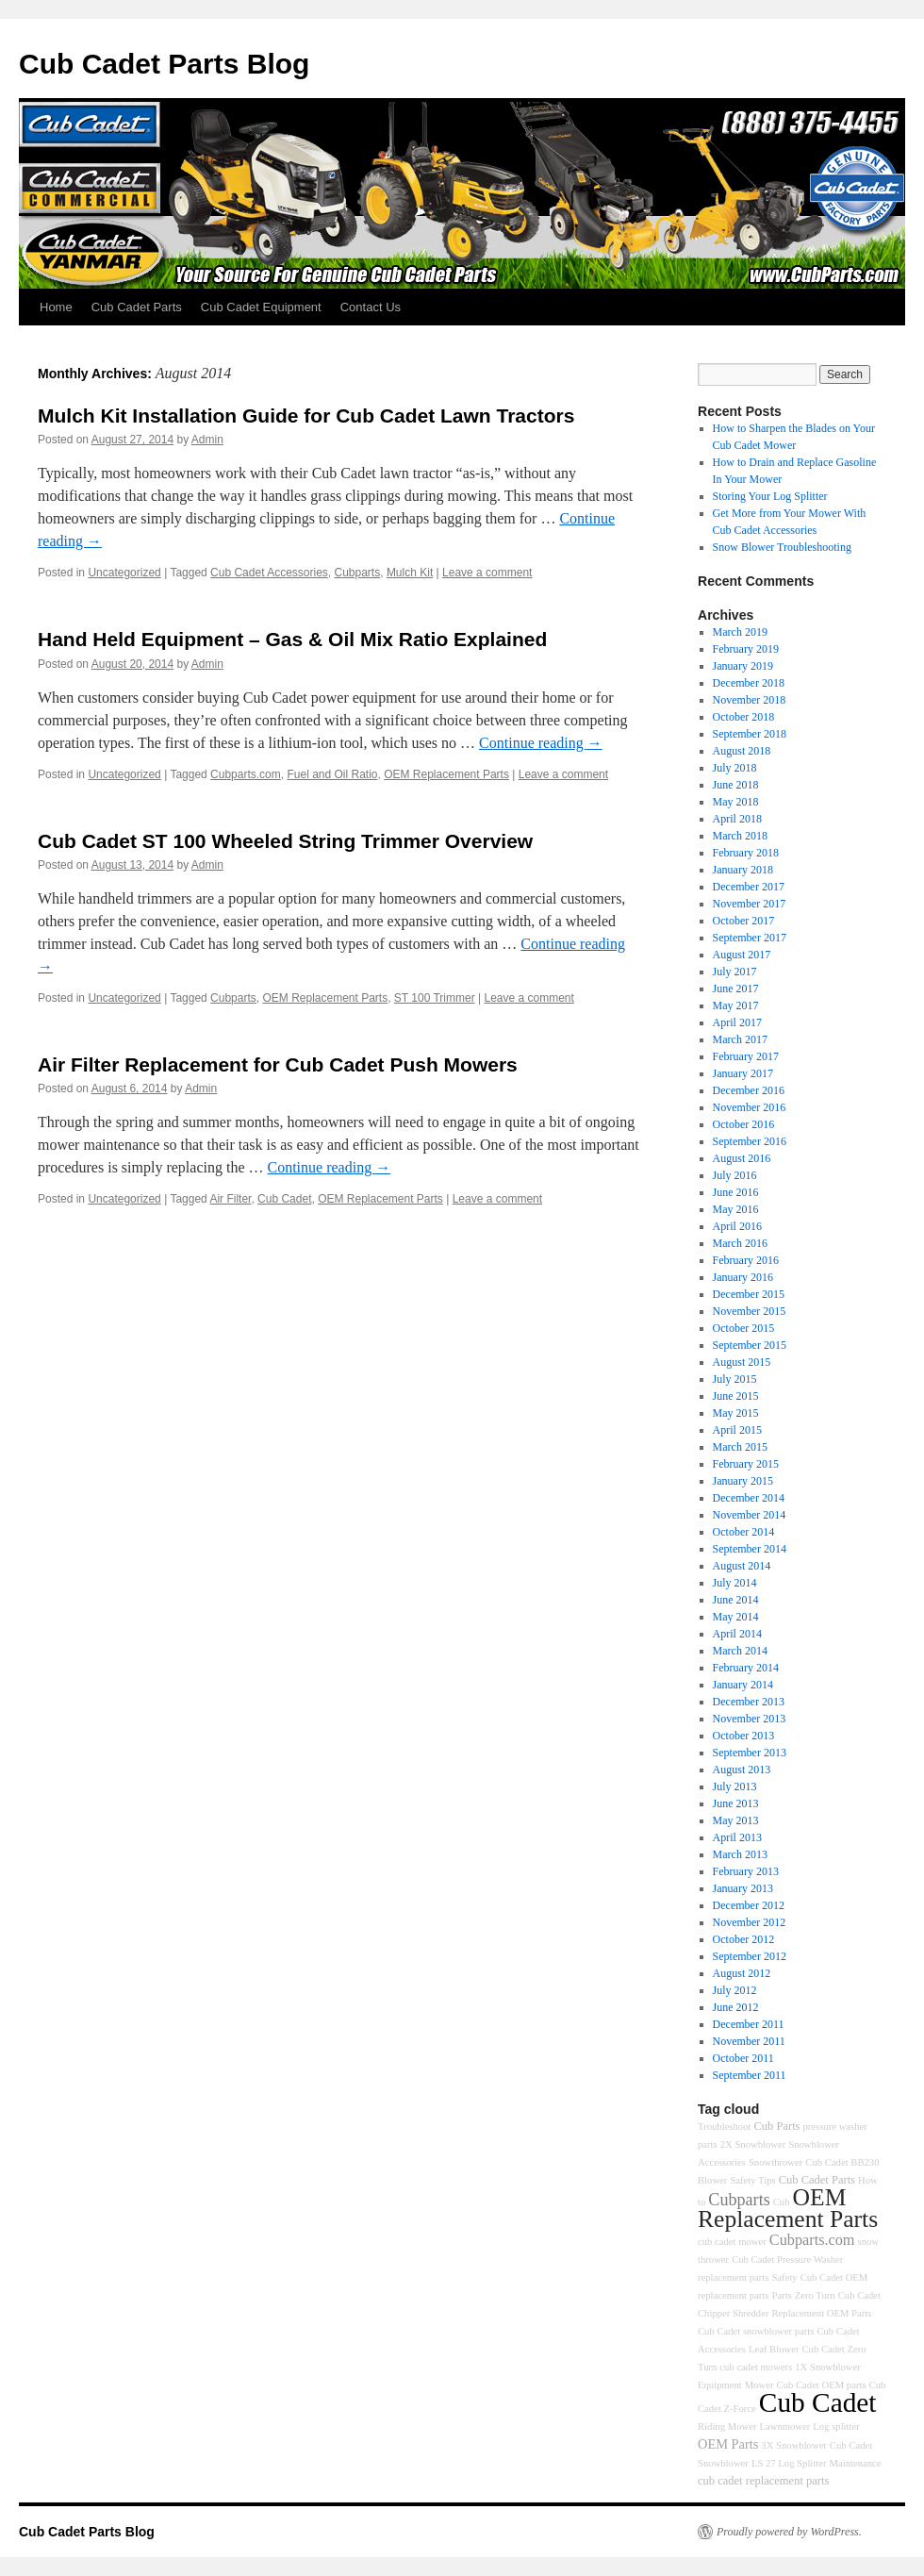 This screenshot has height=2576, width=924. What do you see at coordinates (740, 1243) in the screenshot?
I see `March 2016` at bounding box center [740, 1243].